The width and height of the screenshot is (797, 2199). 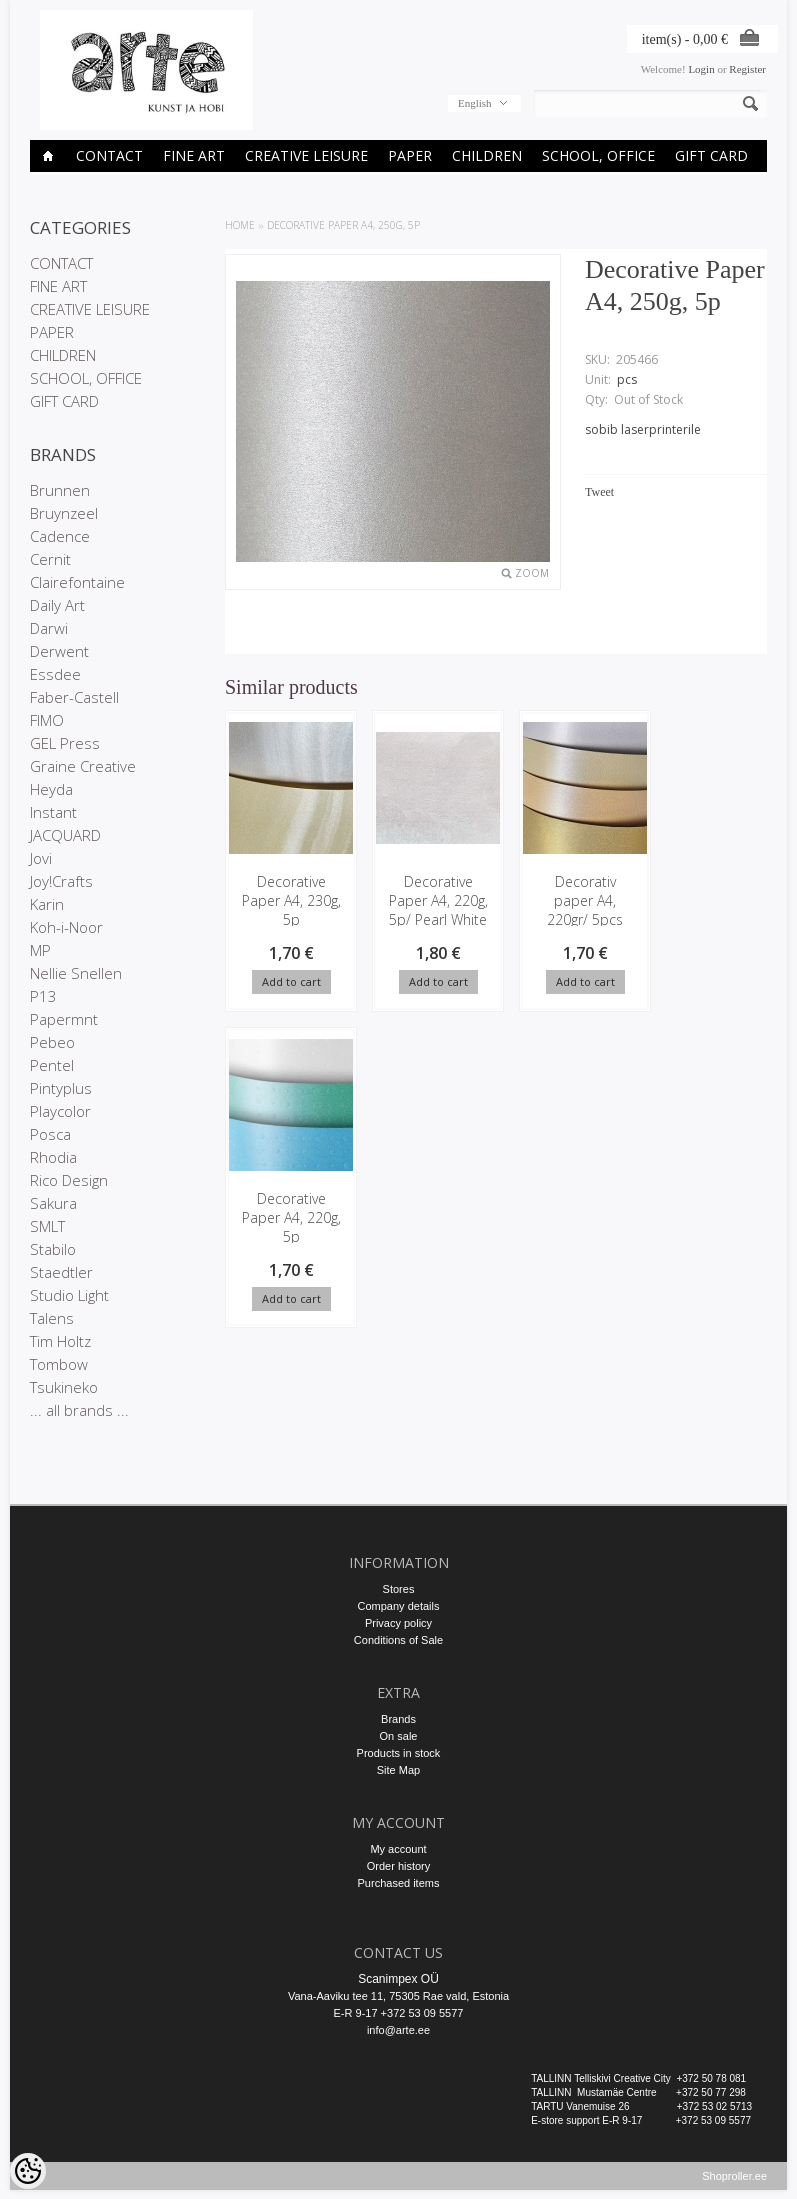 What do you see at coordinates (53, 1203) in the screenshot?
I see `Sakura` at bounding box center [53, 1203].